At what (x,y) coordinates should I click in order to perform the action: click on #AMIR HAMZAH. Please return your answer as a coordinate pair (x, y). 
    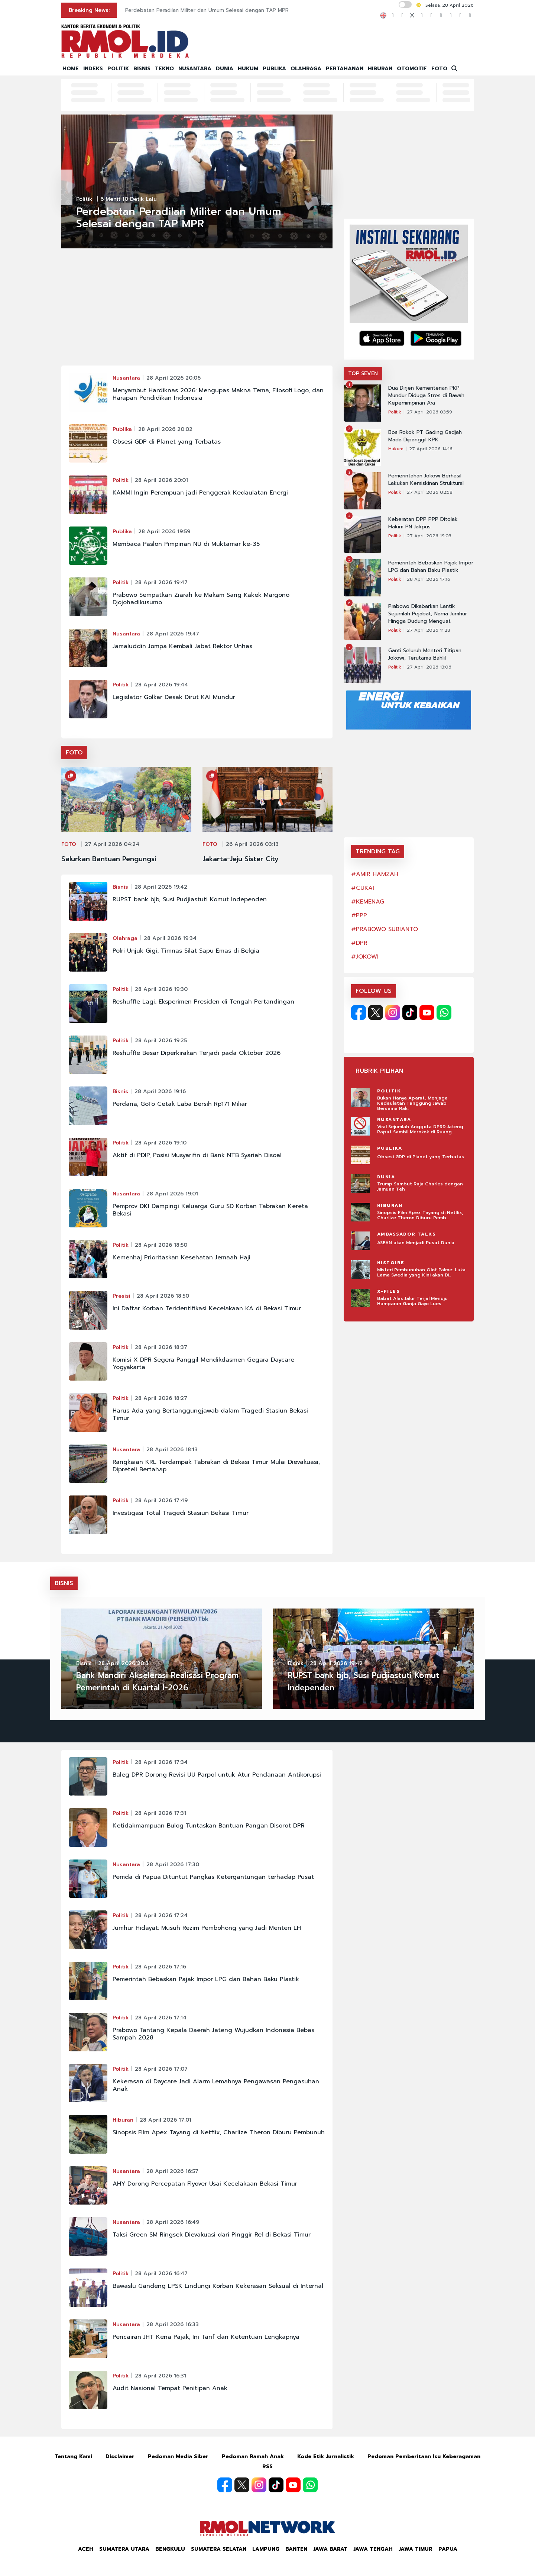
    Looking at the image, I should click on (374, 874).